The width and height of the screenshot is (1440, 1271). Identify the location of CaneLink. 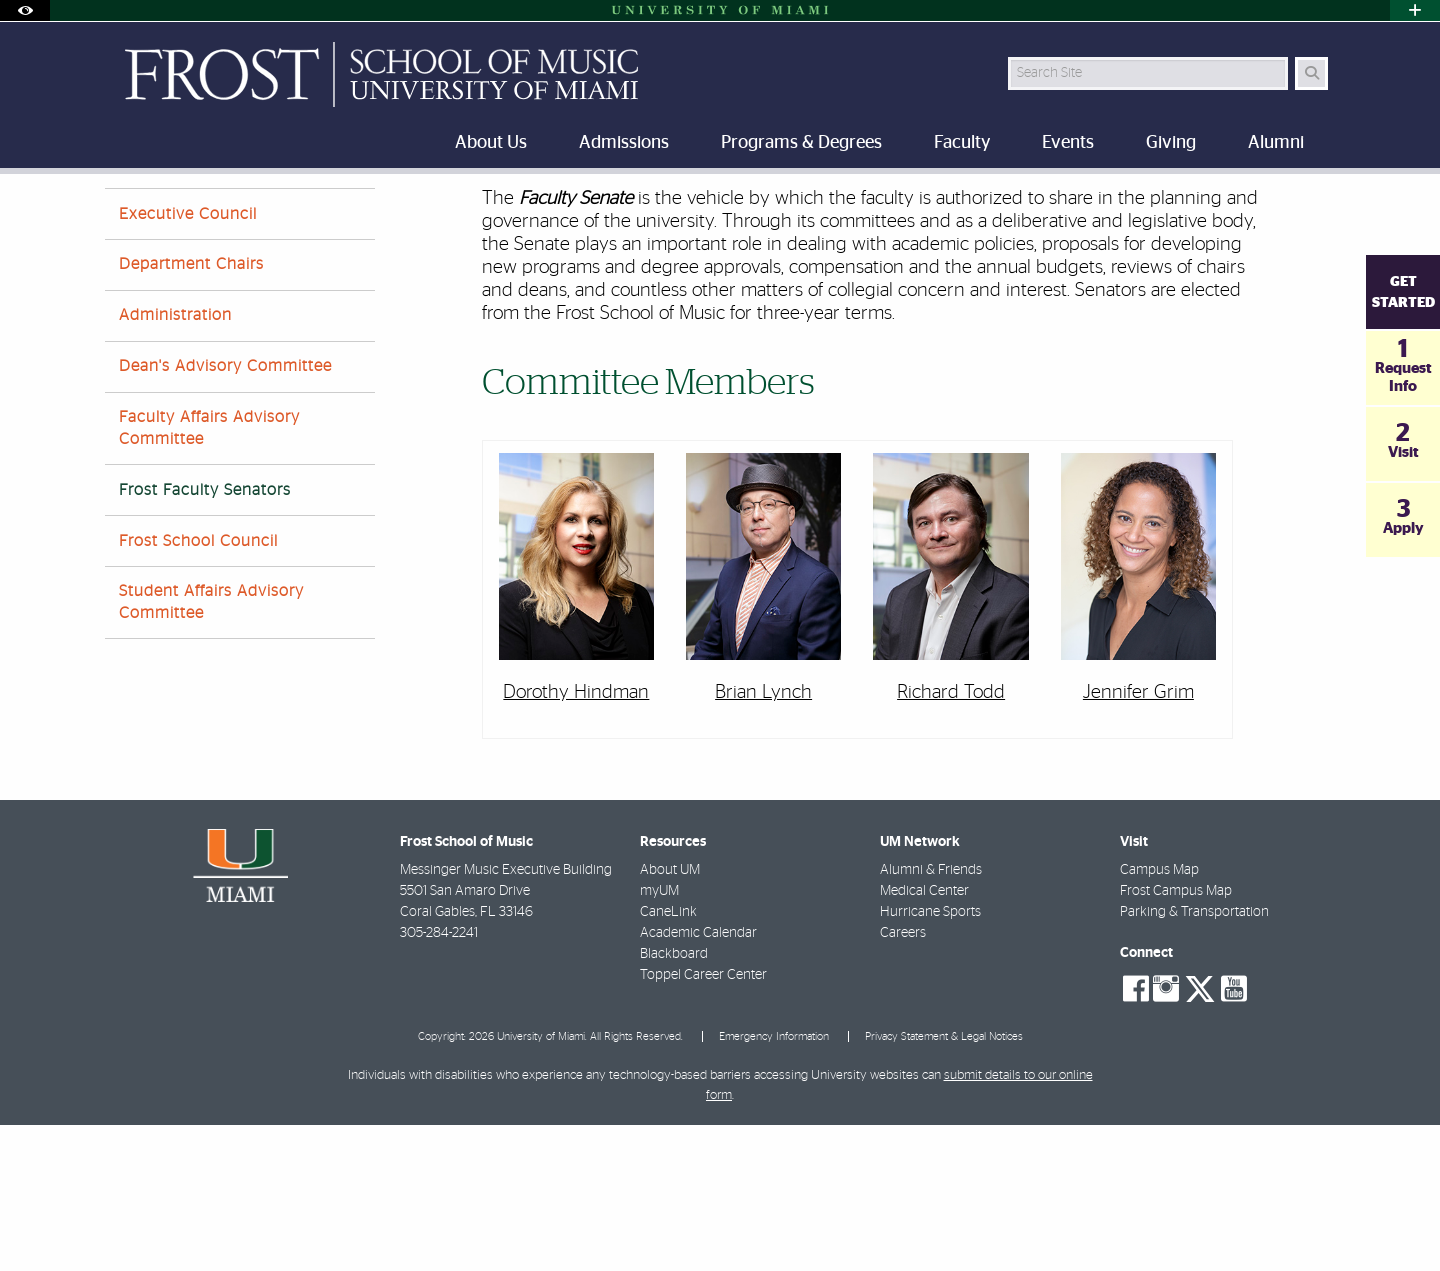
(668, 1058).